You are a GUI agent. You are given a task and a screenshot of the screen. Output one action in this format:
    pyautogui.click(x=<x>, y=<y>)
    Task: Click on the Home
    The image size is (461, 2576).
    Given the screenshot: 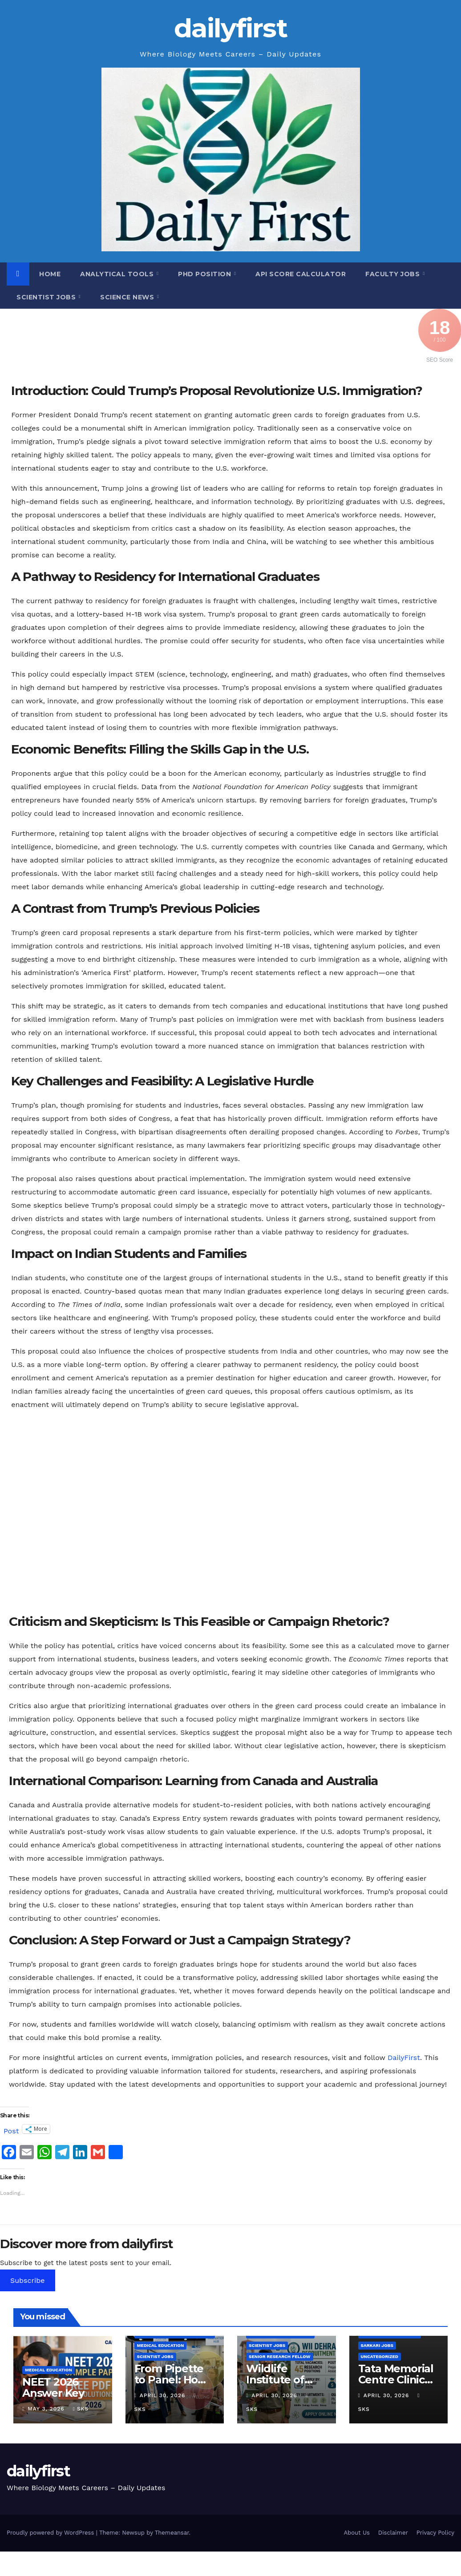 What is the action you would take?
    pyautogui.click(x=50, y=274)
    